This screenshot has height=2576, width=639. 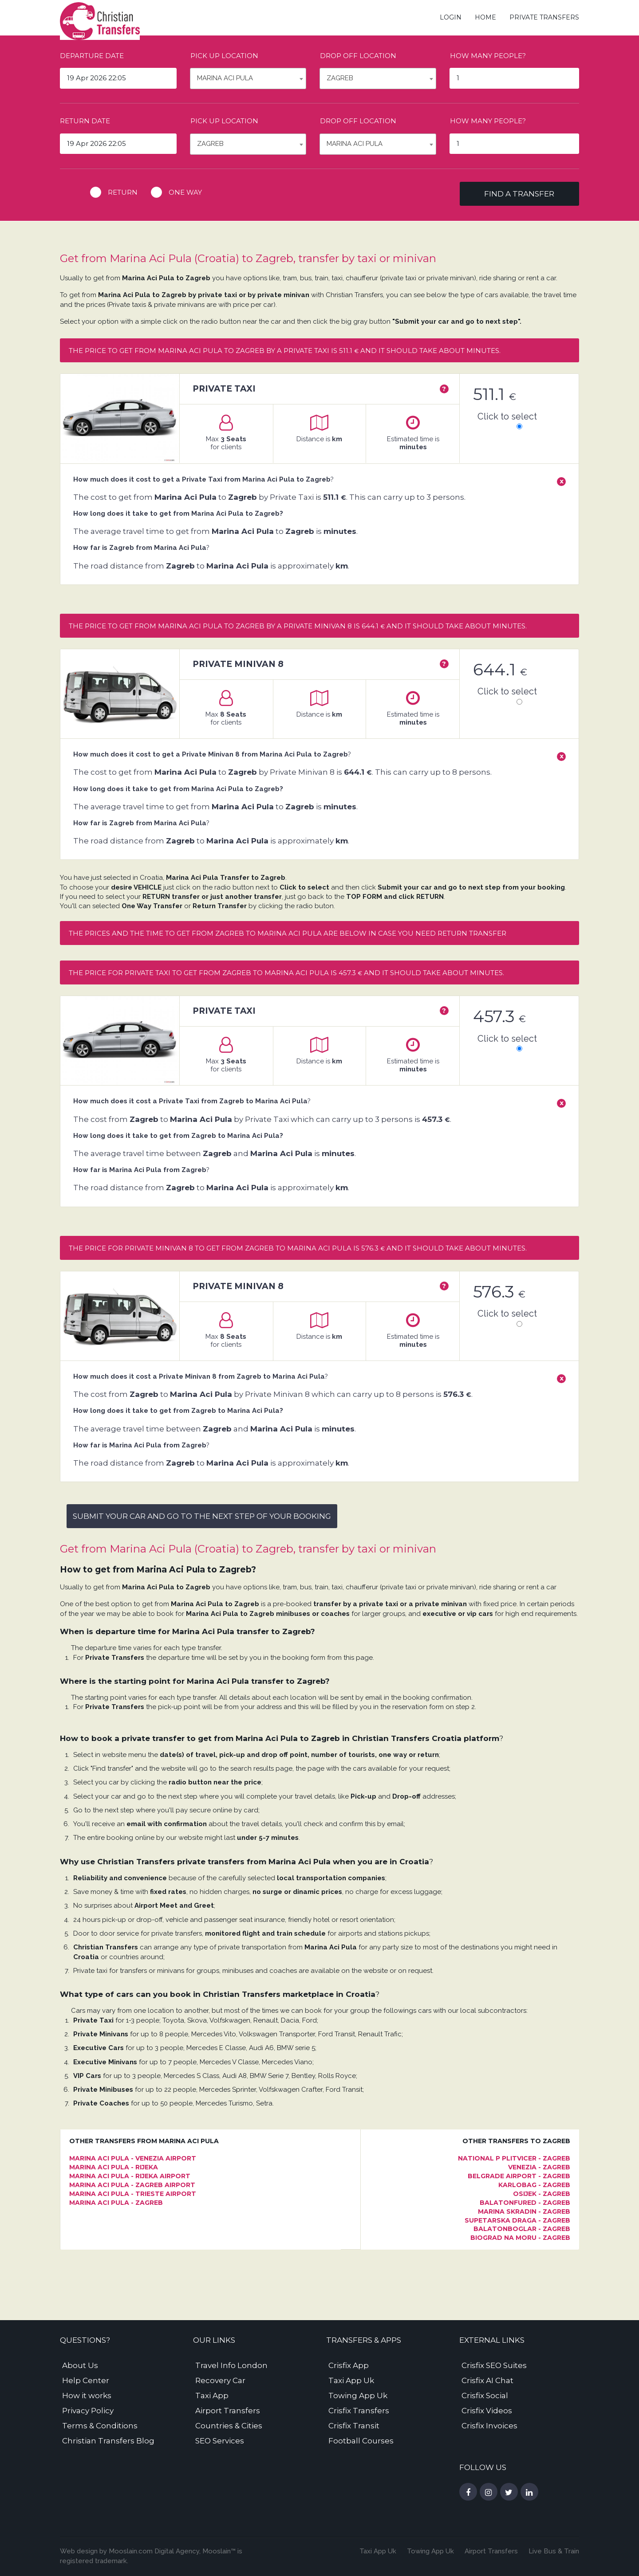 What do you see at coordinates (227, 2410) in the screenshot?
I see `Airport Transfers` at bounding box center [227, 2410].